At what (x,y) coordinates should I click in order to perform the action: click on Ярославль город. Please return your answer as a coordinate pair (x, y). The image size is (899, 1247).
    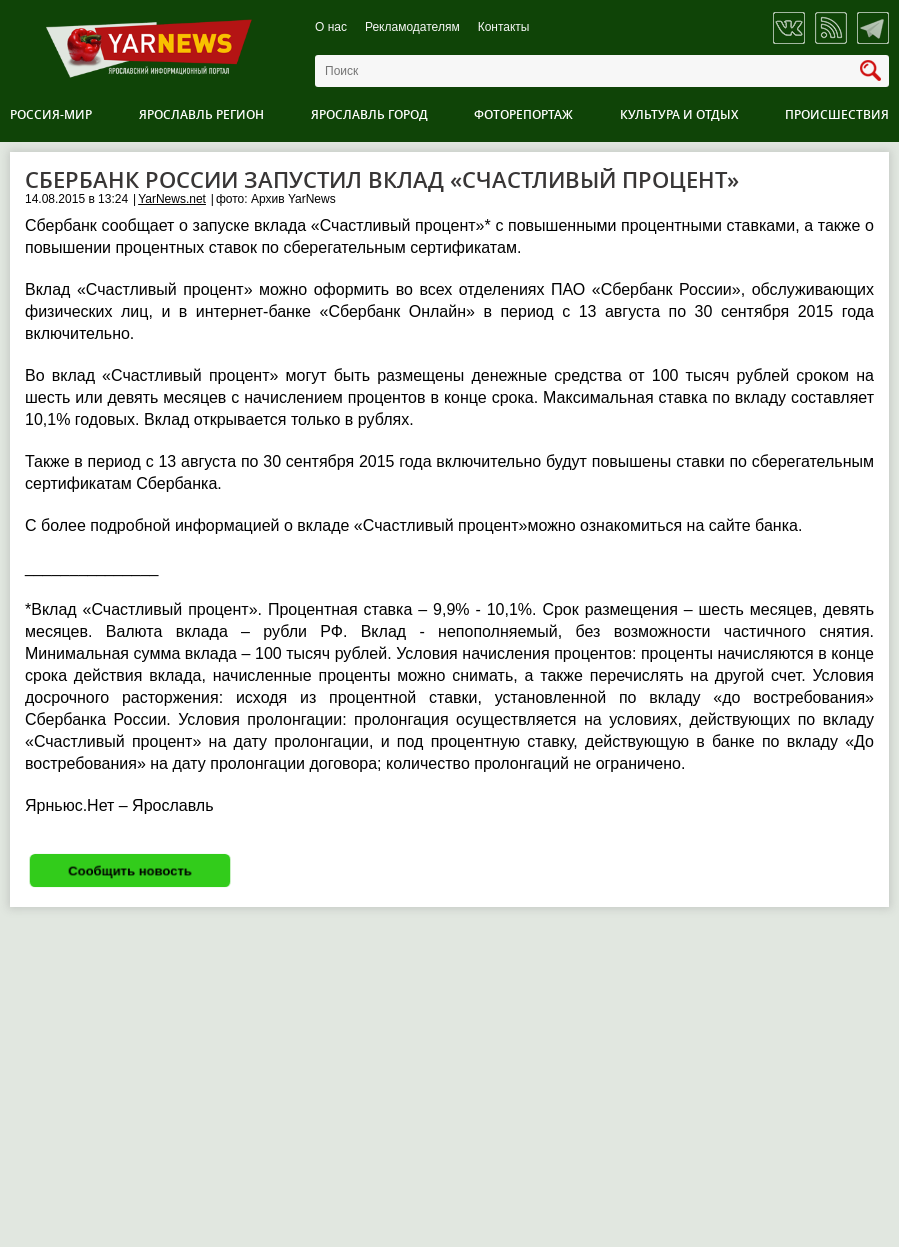
    Looking at the image, I should click on (369, 114).